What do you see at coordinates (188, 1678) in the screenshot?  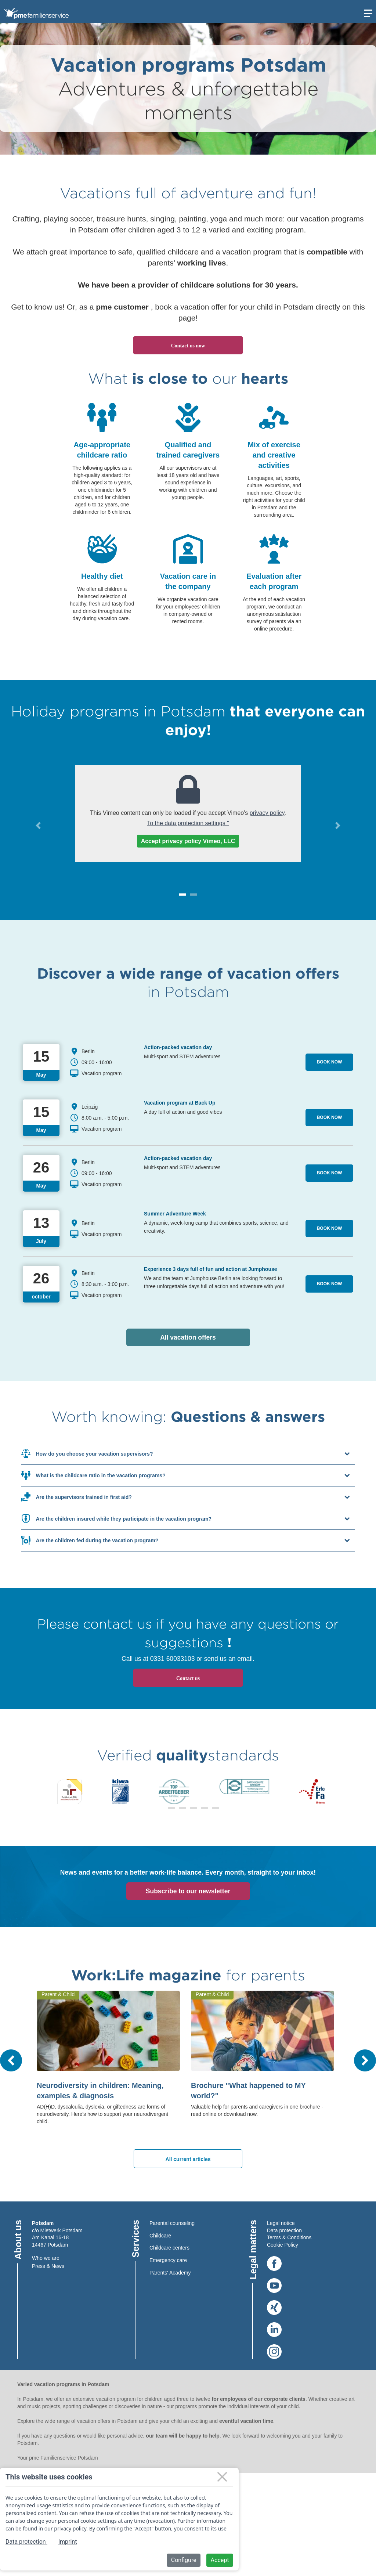 I see `Contact us` at bounding box center [188, 1678].